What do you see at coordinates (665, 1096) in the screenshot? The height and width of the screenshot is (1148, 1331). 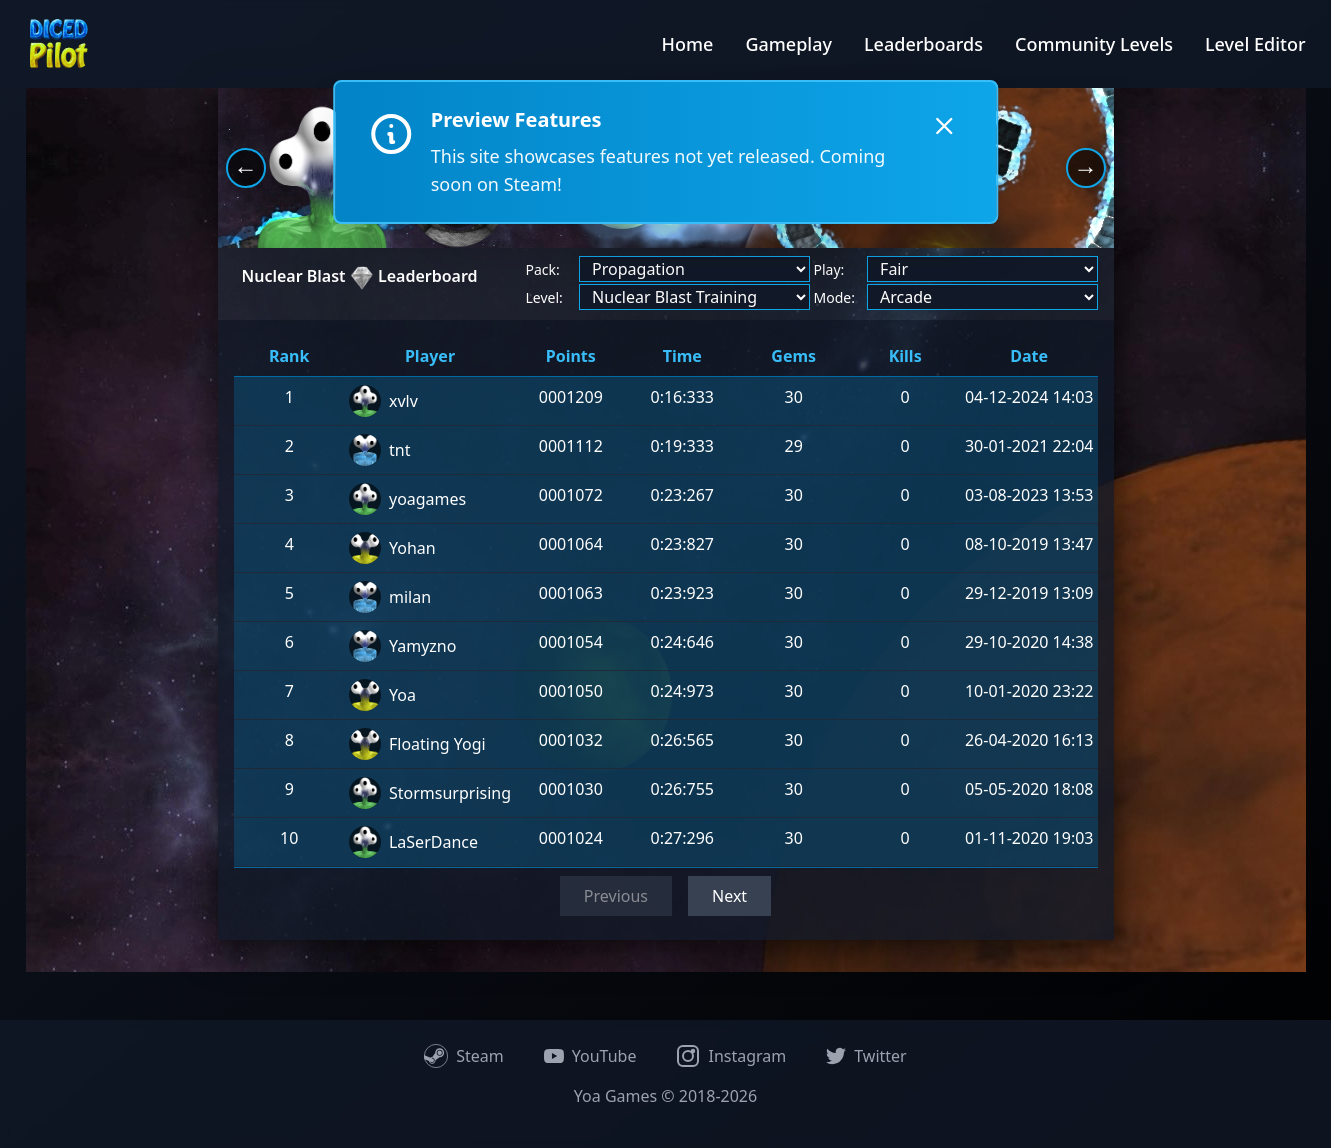 I see `Yoa Games © 2018-2026` at bounding box center [665, 1096].